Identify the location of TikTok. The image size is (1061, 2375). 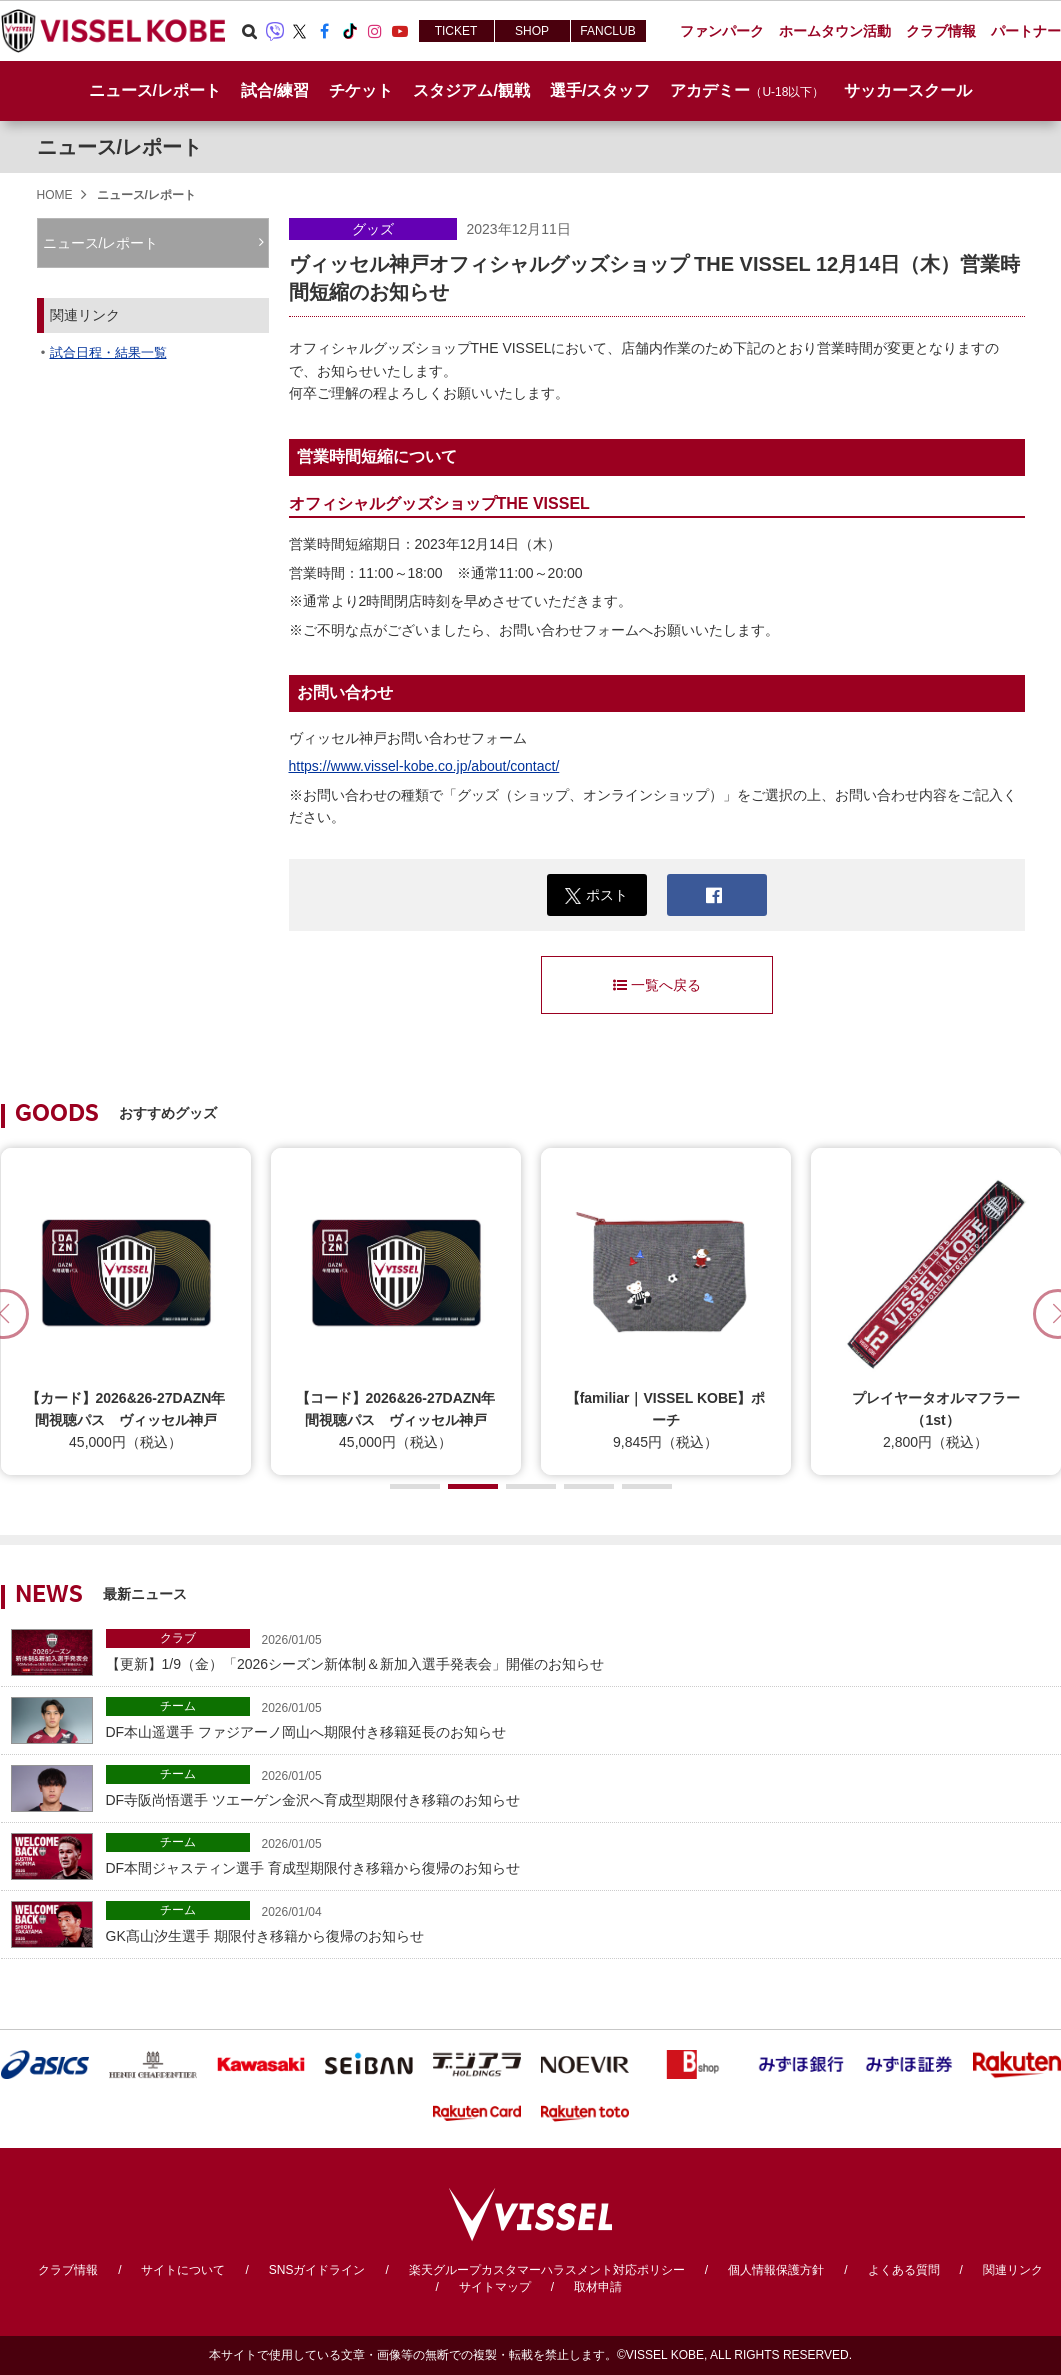
(350, 31).